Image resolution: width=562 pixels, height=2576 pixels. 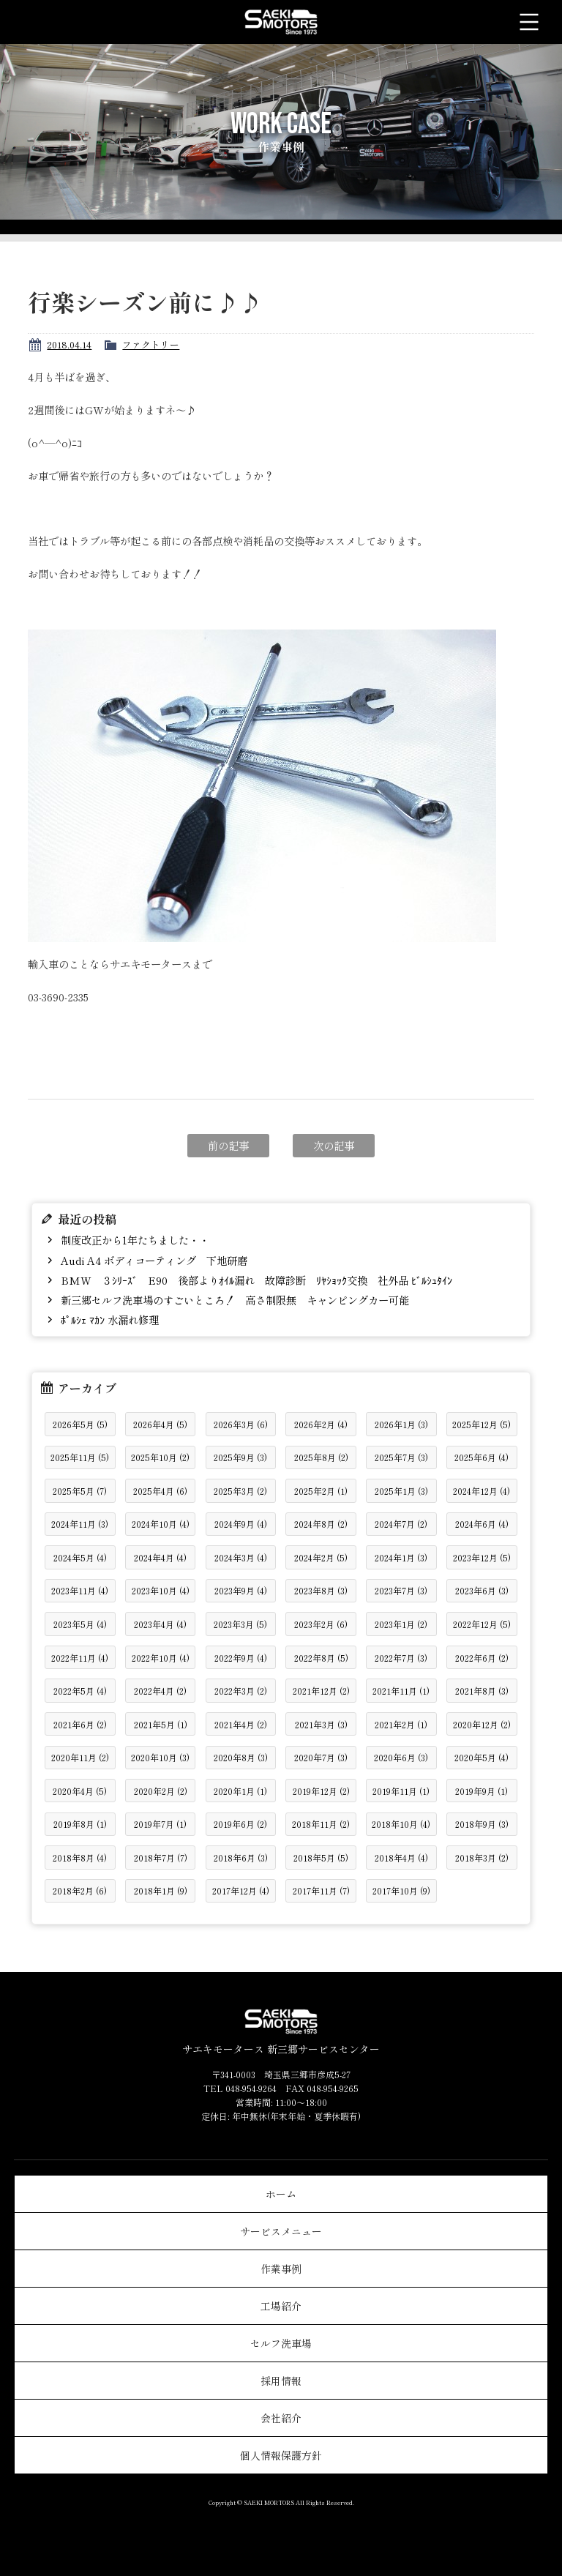 What do you see at coordinates (281, 2343) in the screenshot?
I see `セルフ洗車場` at bounding box center [281, 2343].